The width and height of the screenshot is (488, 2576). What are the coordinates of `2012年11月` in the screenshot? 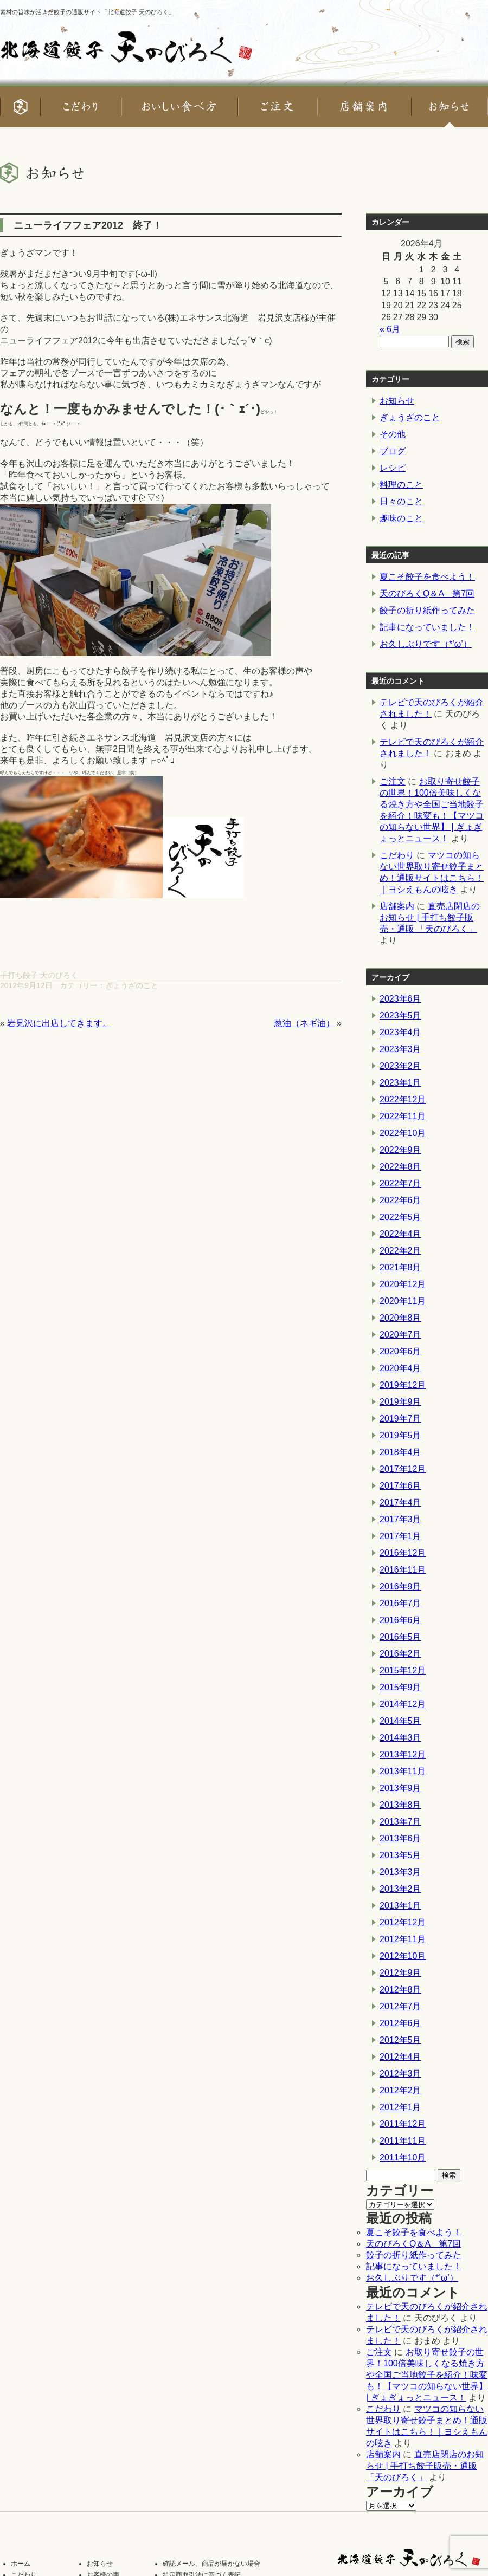 It's located at (403, 1939).